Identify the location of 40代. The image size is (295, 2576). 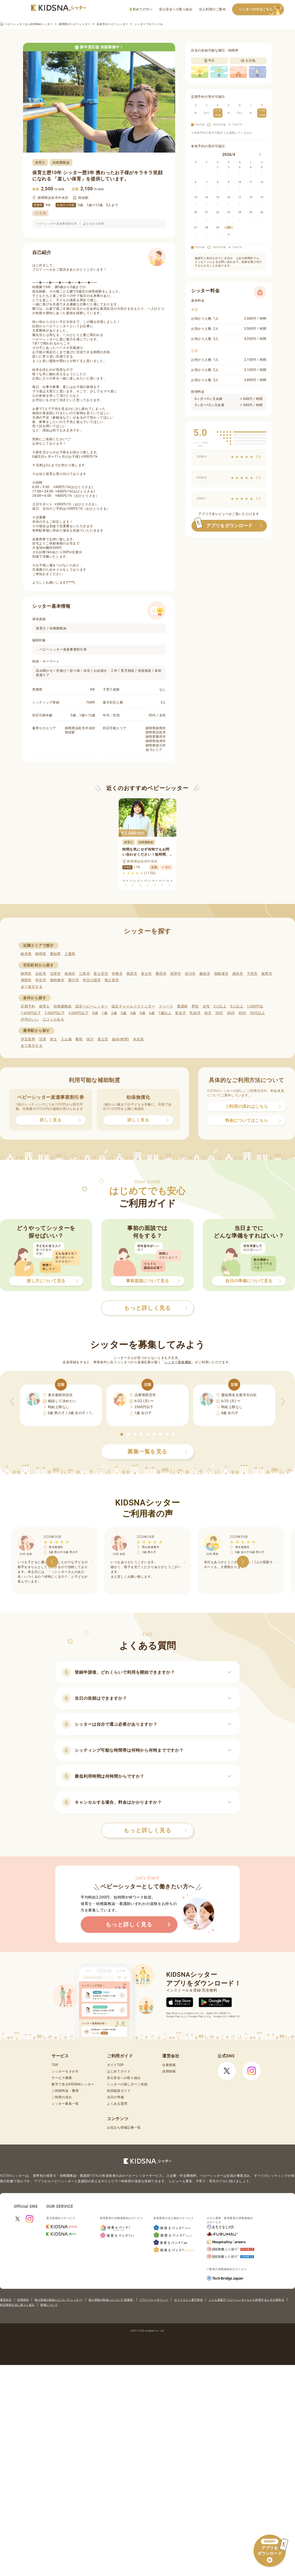
(242, 1013).